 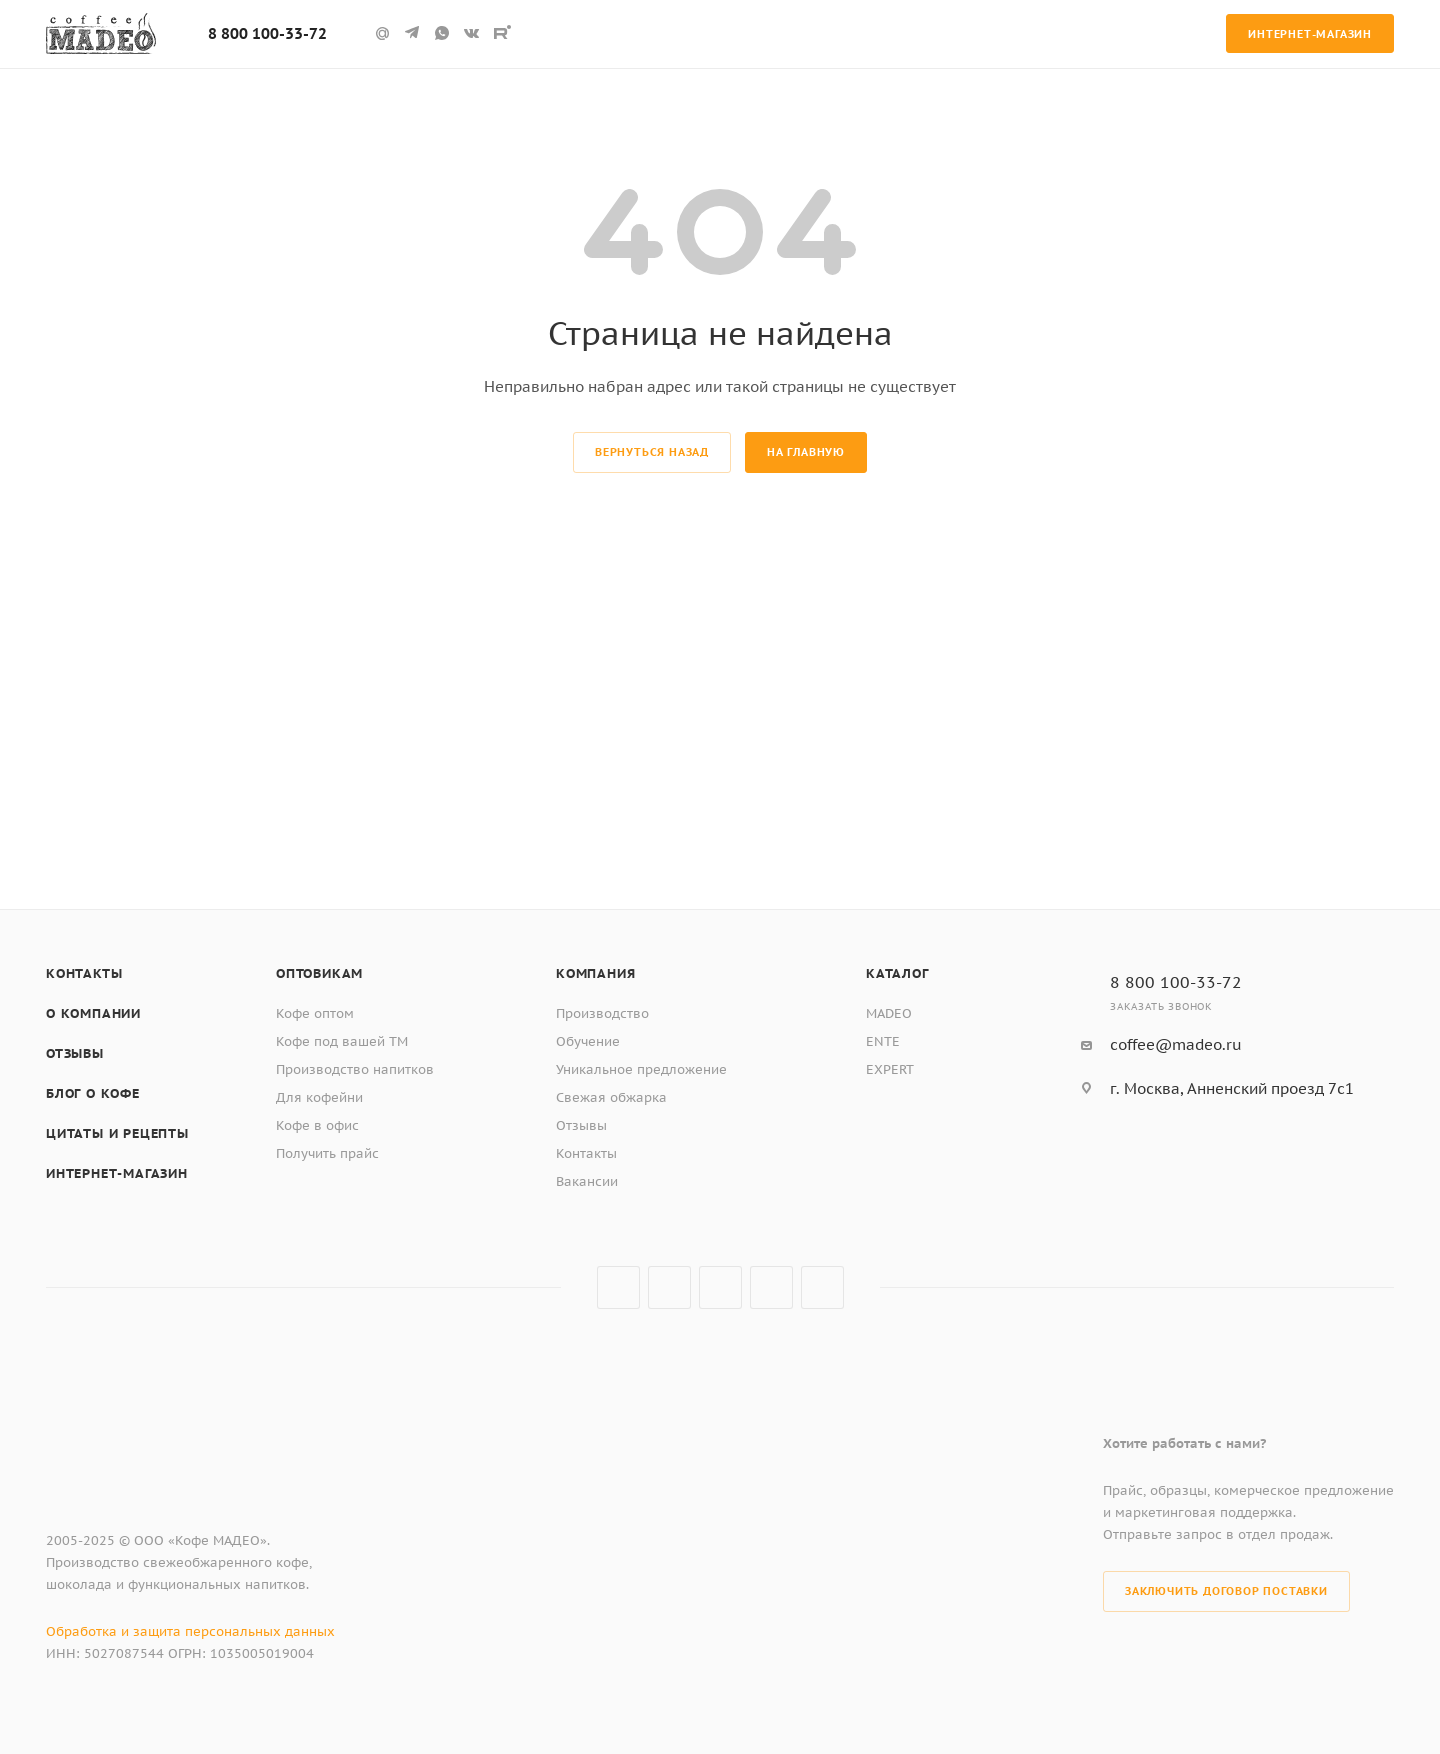 I want to click on Блог о кофе, so click(x=93, y=1093).